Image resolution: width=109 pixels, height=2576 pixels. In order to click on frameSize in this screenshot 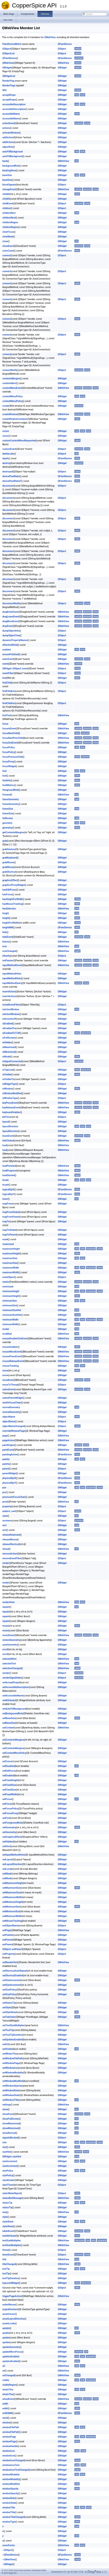, I will do `click(7, 808)`.